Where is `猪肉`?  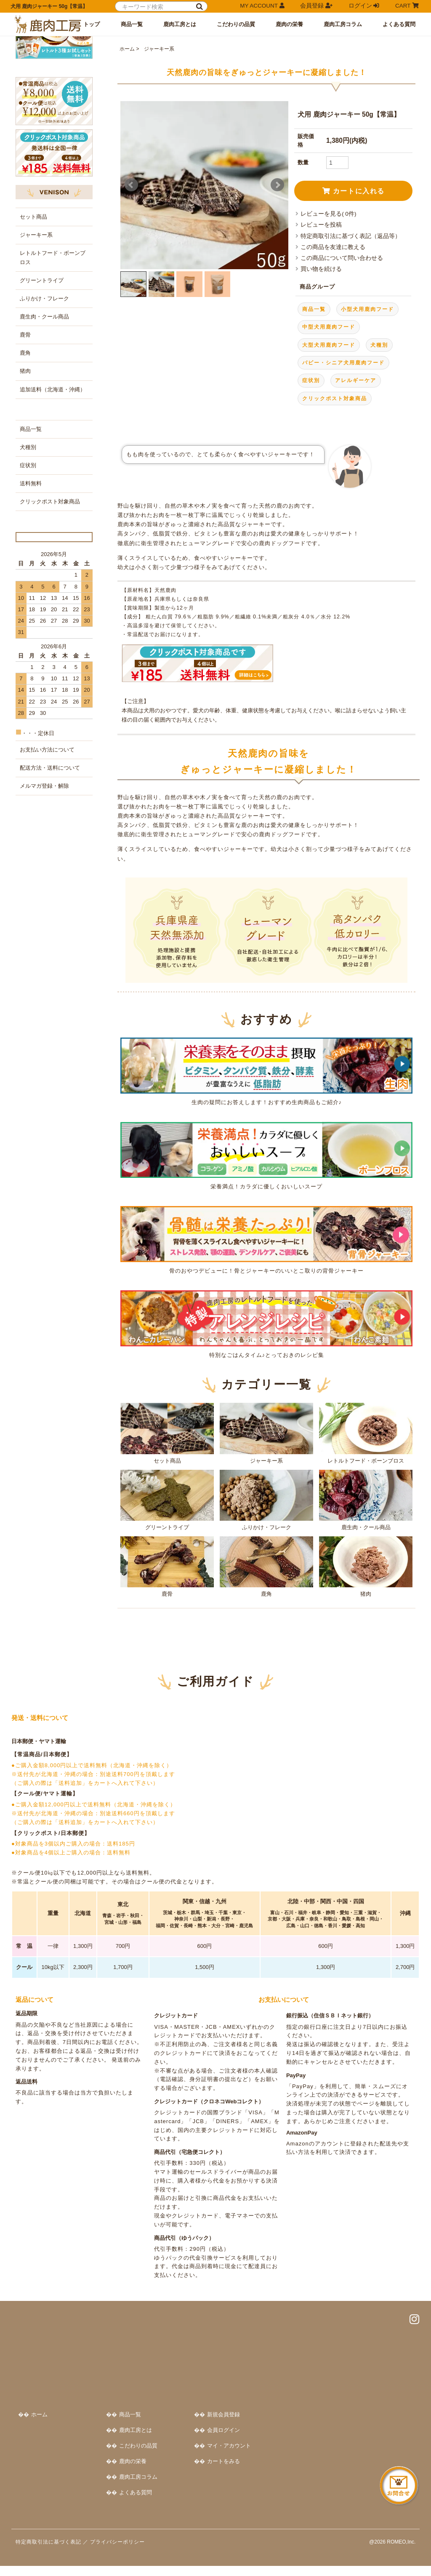
猪肉 is located at coordinates (365, 1662).